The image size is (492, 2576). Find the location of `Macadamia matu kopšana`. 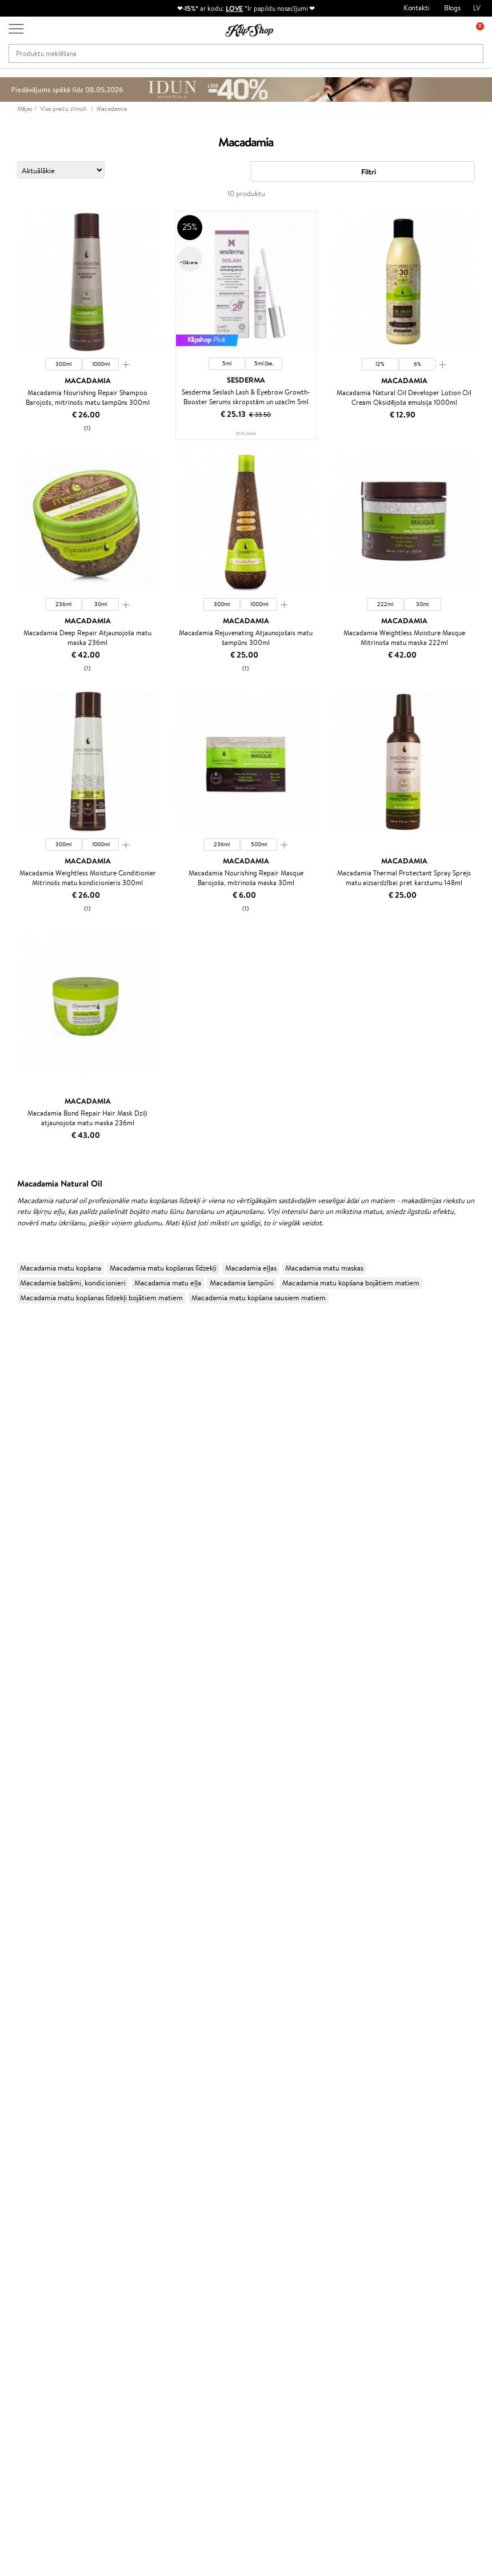

Macadamia matu kopšana is located at coordinates (60, 1268).